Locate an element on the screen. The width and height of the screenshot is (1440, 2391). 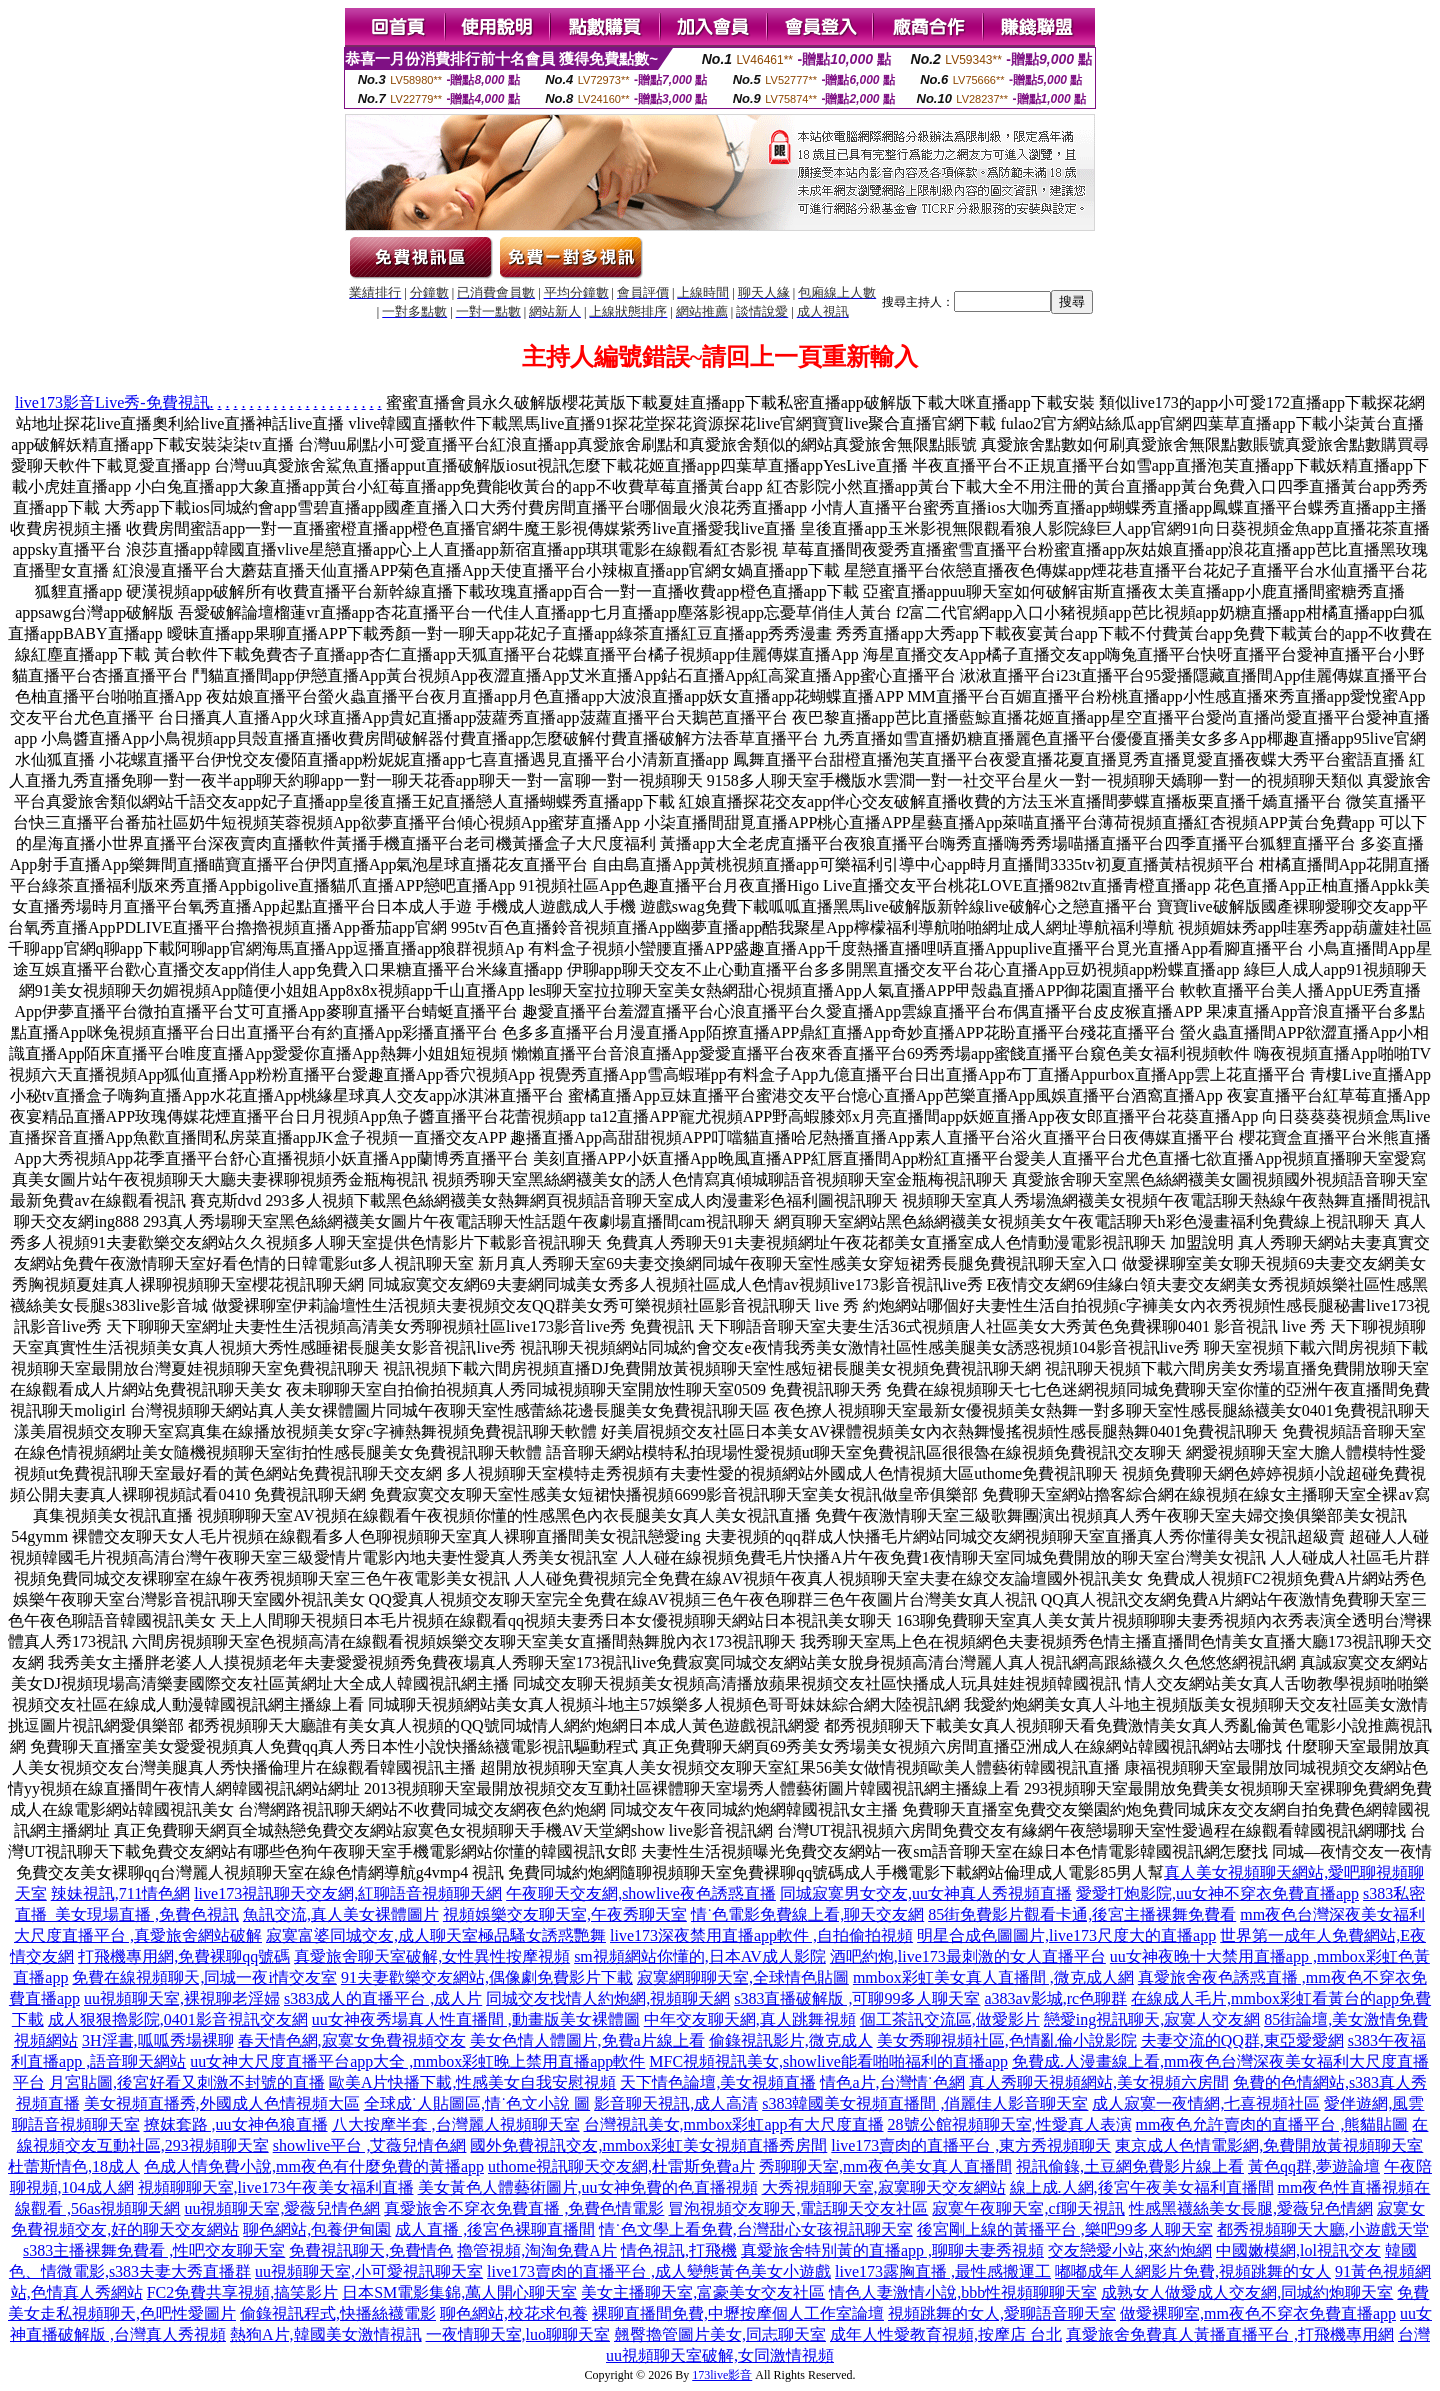
真愛旅舍特別黃的直播app ,聊聊夫妻秀視頻 is located at coordinates (892, 2250).